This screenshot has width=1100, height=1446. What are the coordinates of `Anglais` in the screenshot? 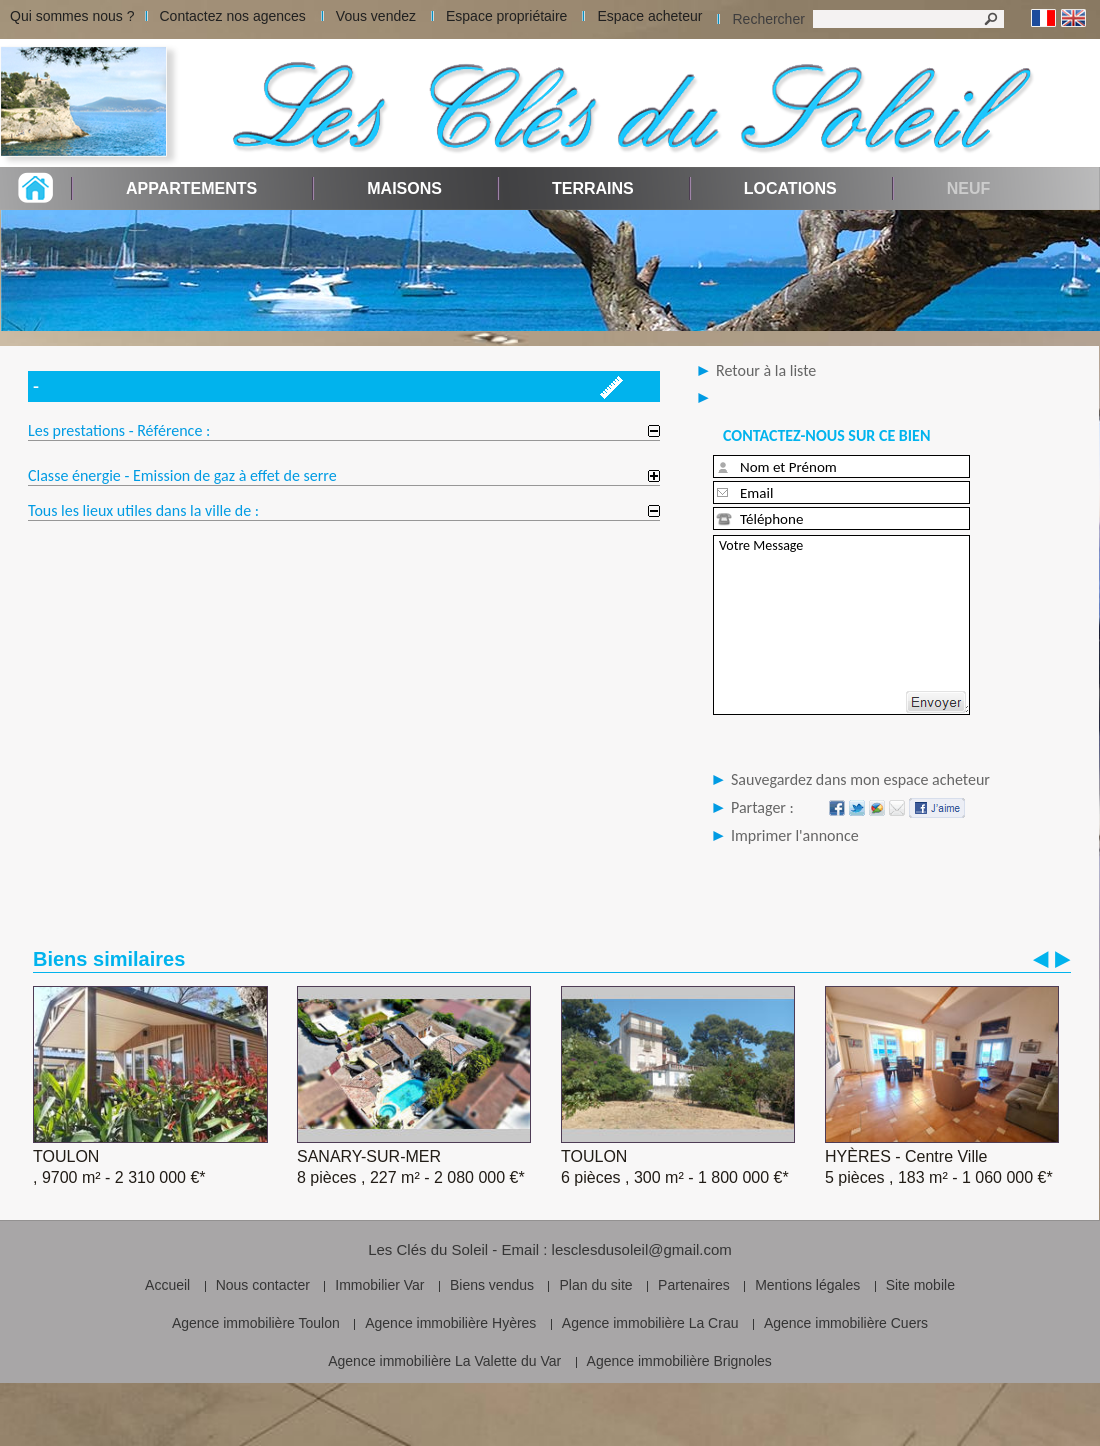 It's located at (1073, 18).